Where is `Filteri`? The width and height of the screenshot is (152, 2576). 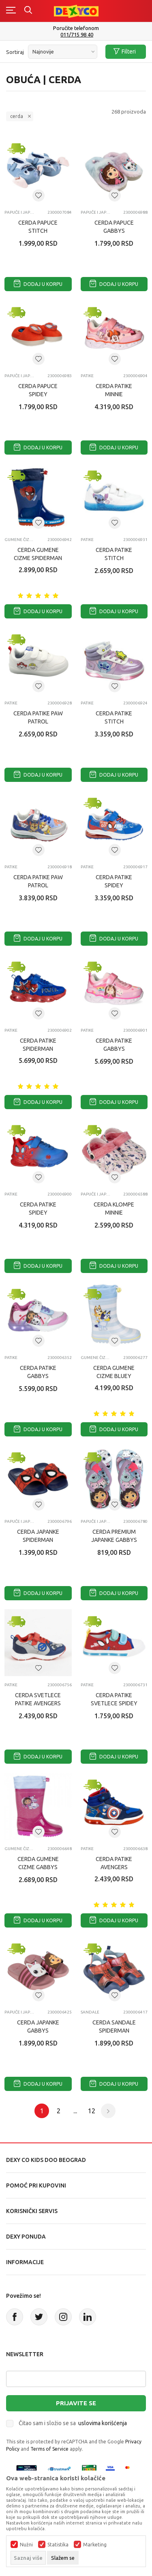
Filteri is located at coordinates (124, 51).